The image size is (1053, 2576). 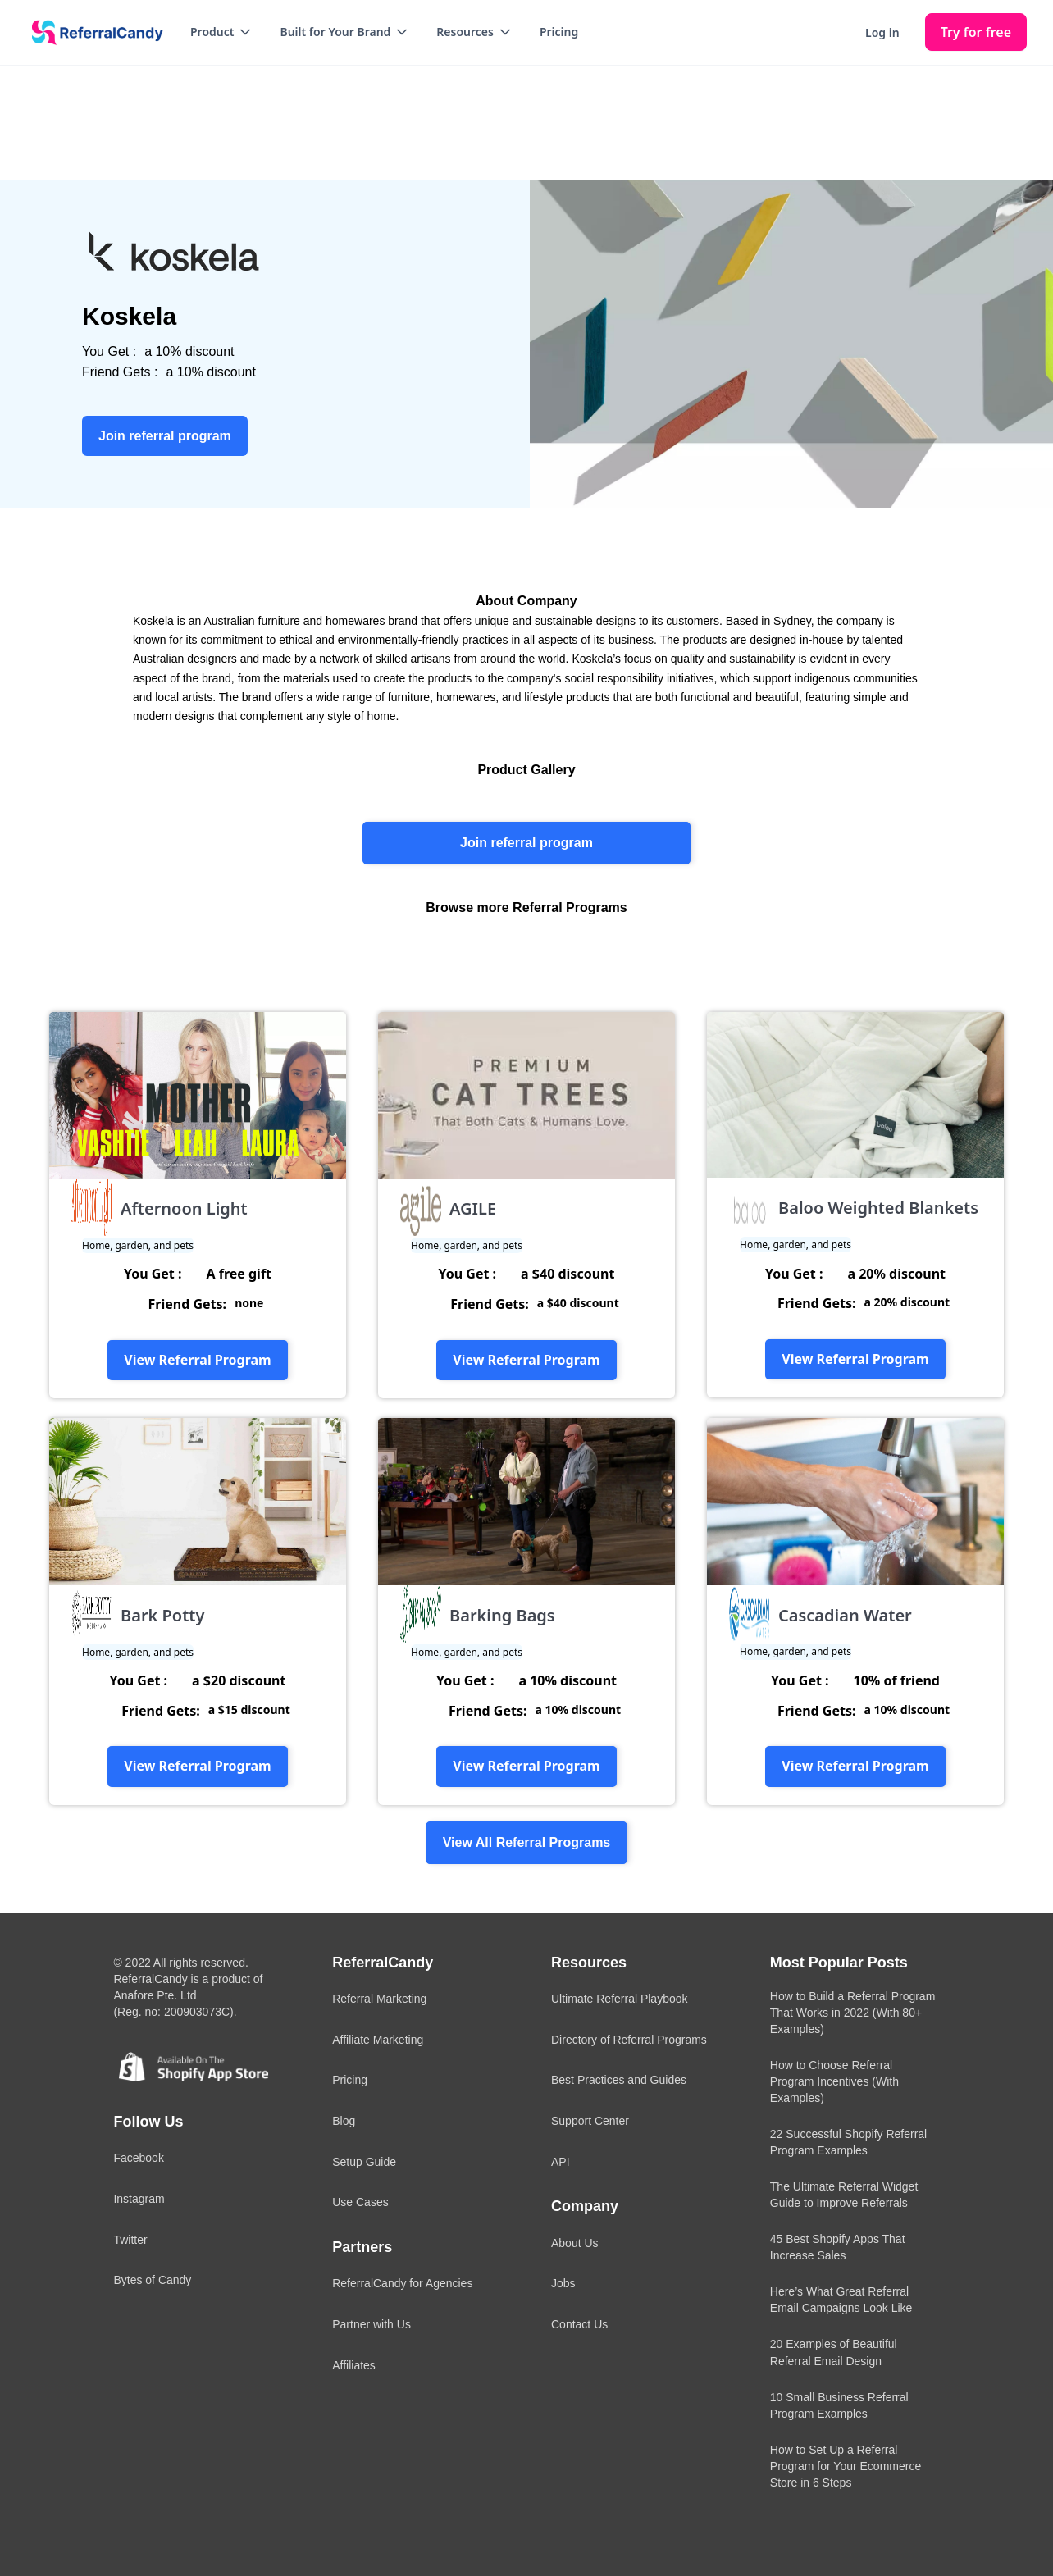 What do you see at coordinates (526, 843) in the screenshot?
I see `Join referral program` at bounding box center [526, 843].